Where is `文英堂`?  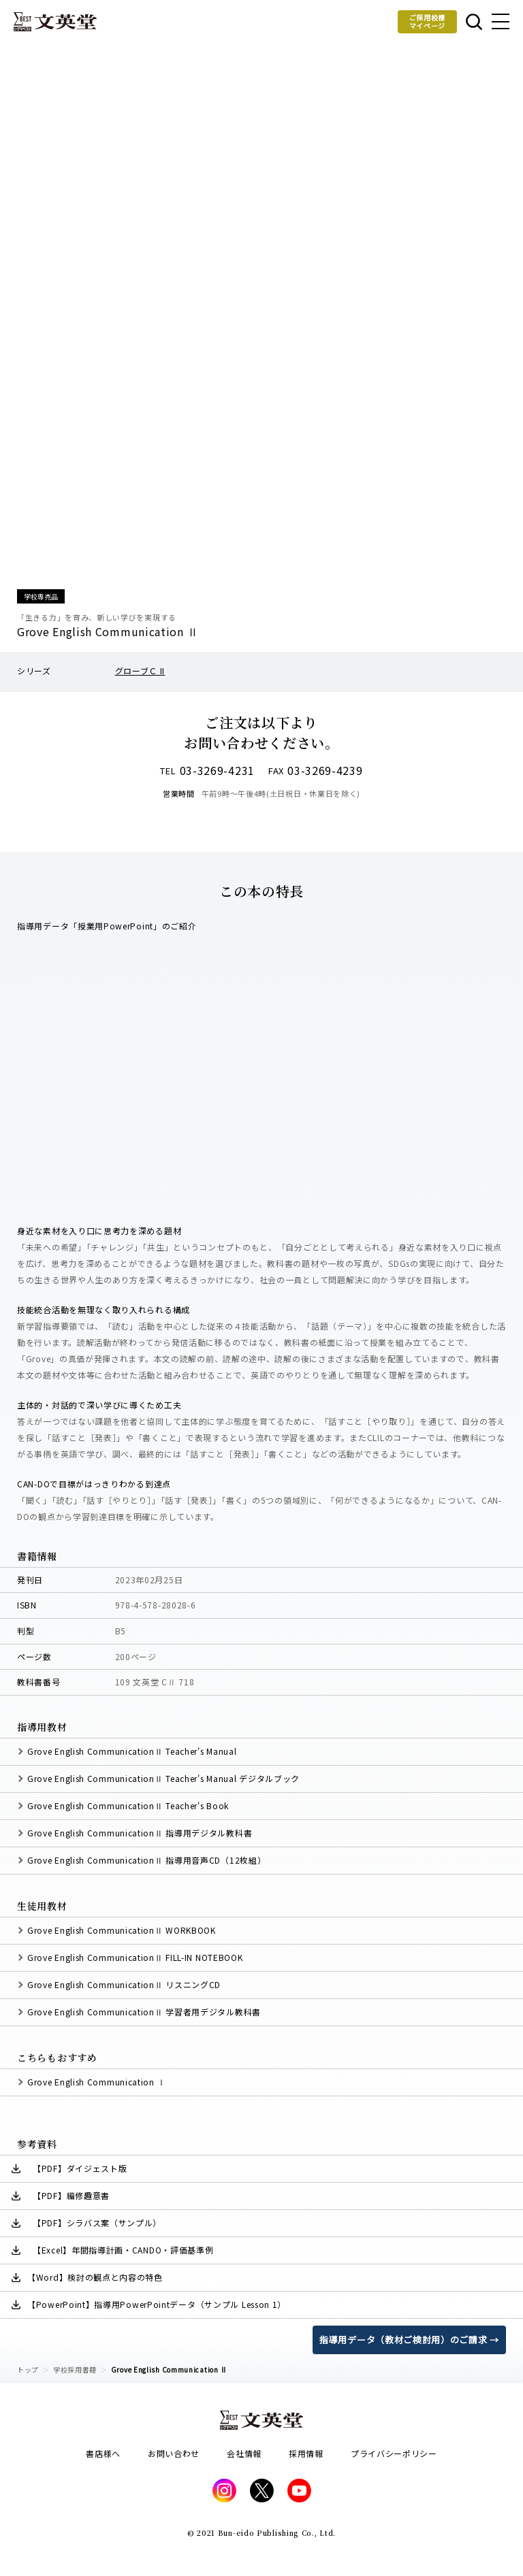
文英堂 is located at coordinates (55, 21).